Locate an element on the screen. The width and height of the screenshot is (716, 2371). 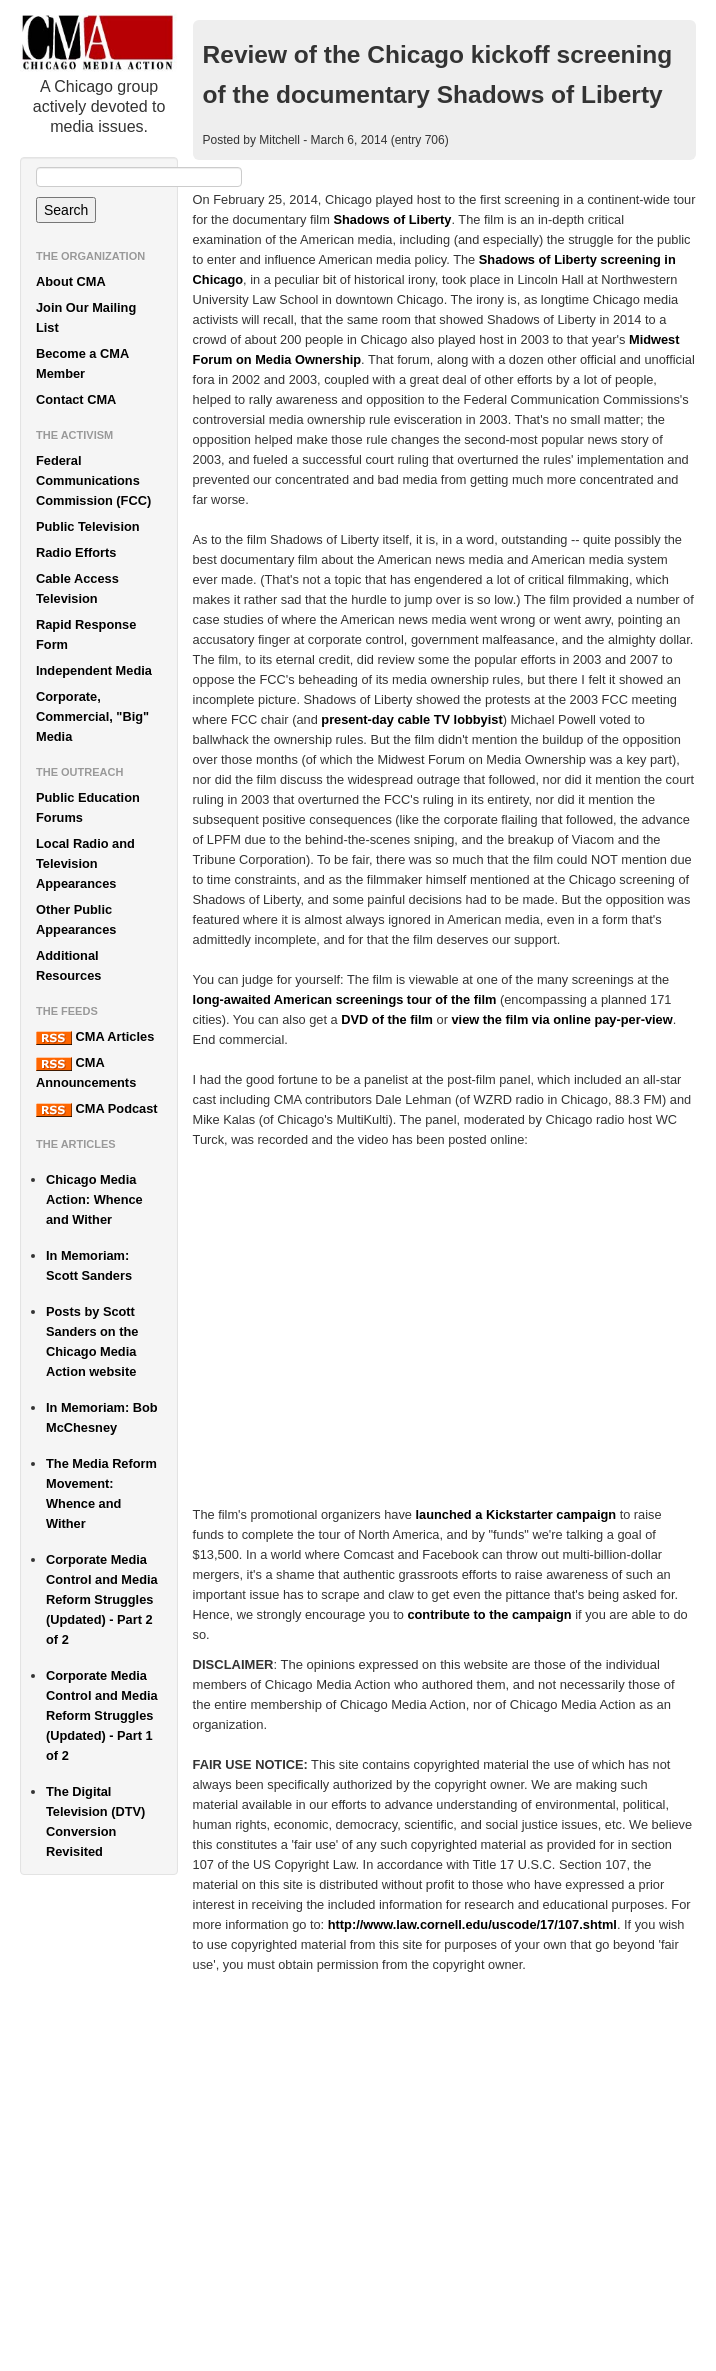
Radio Efforts is located at coordinates (76, 552).